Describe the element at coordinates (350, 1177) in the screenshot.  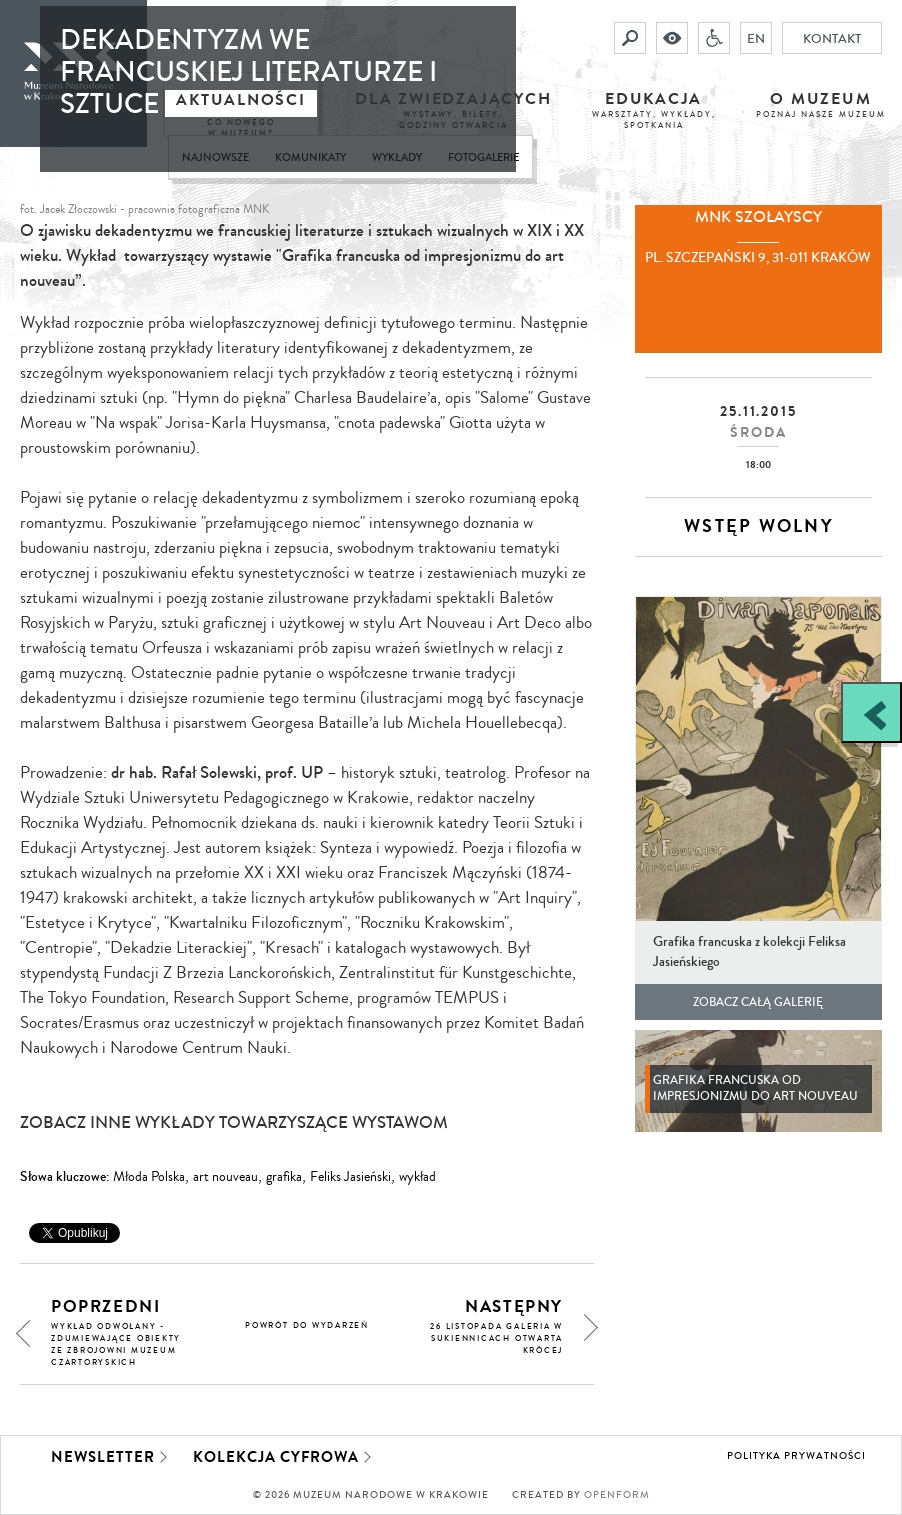
I see `Feliks Jasieński` at that location.